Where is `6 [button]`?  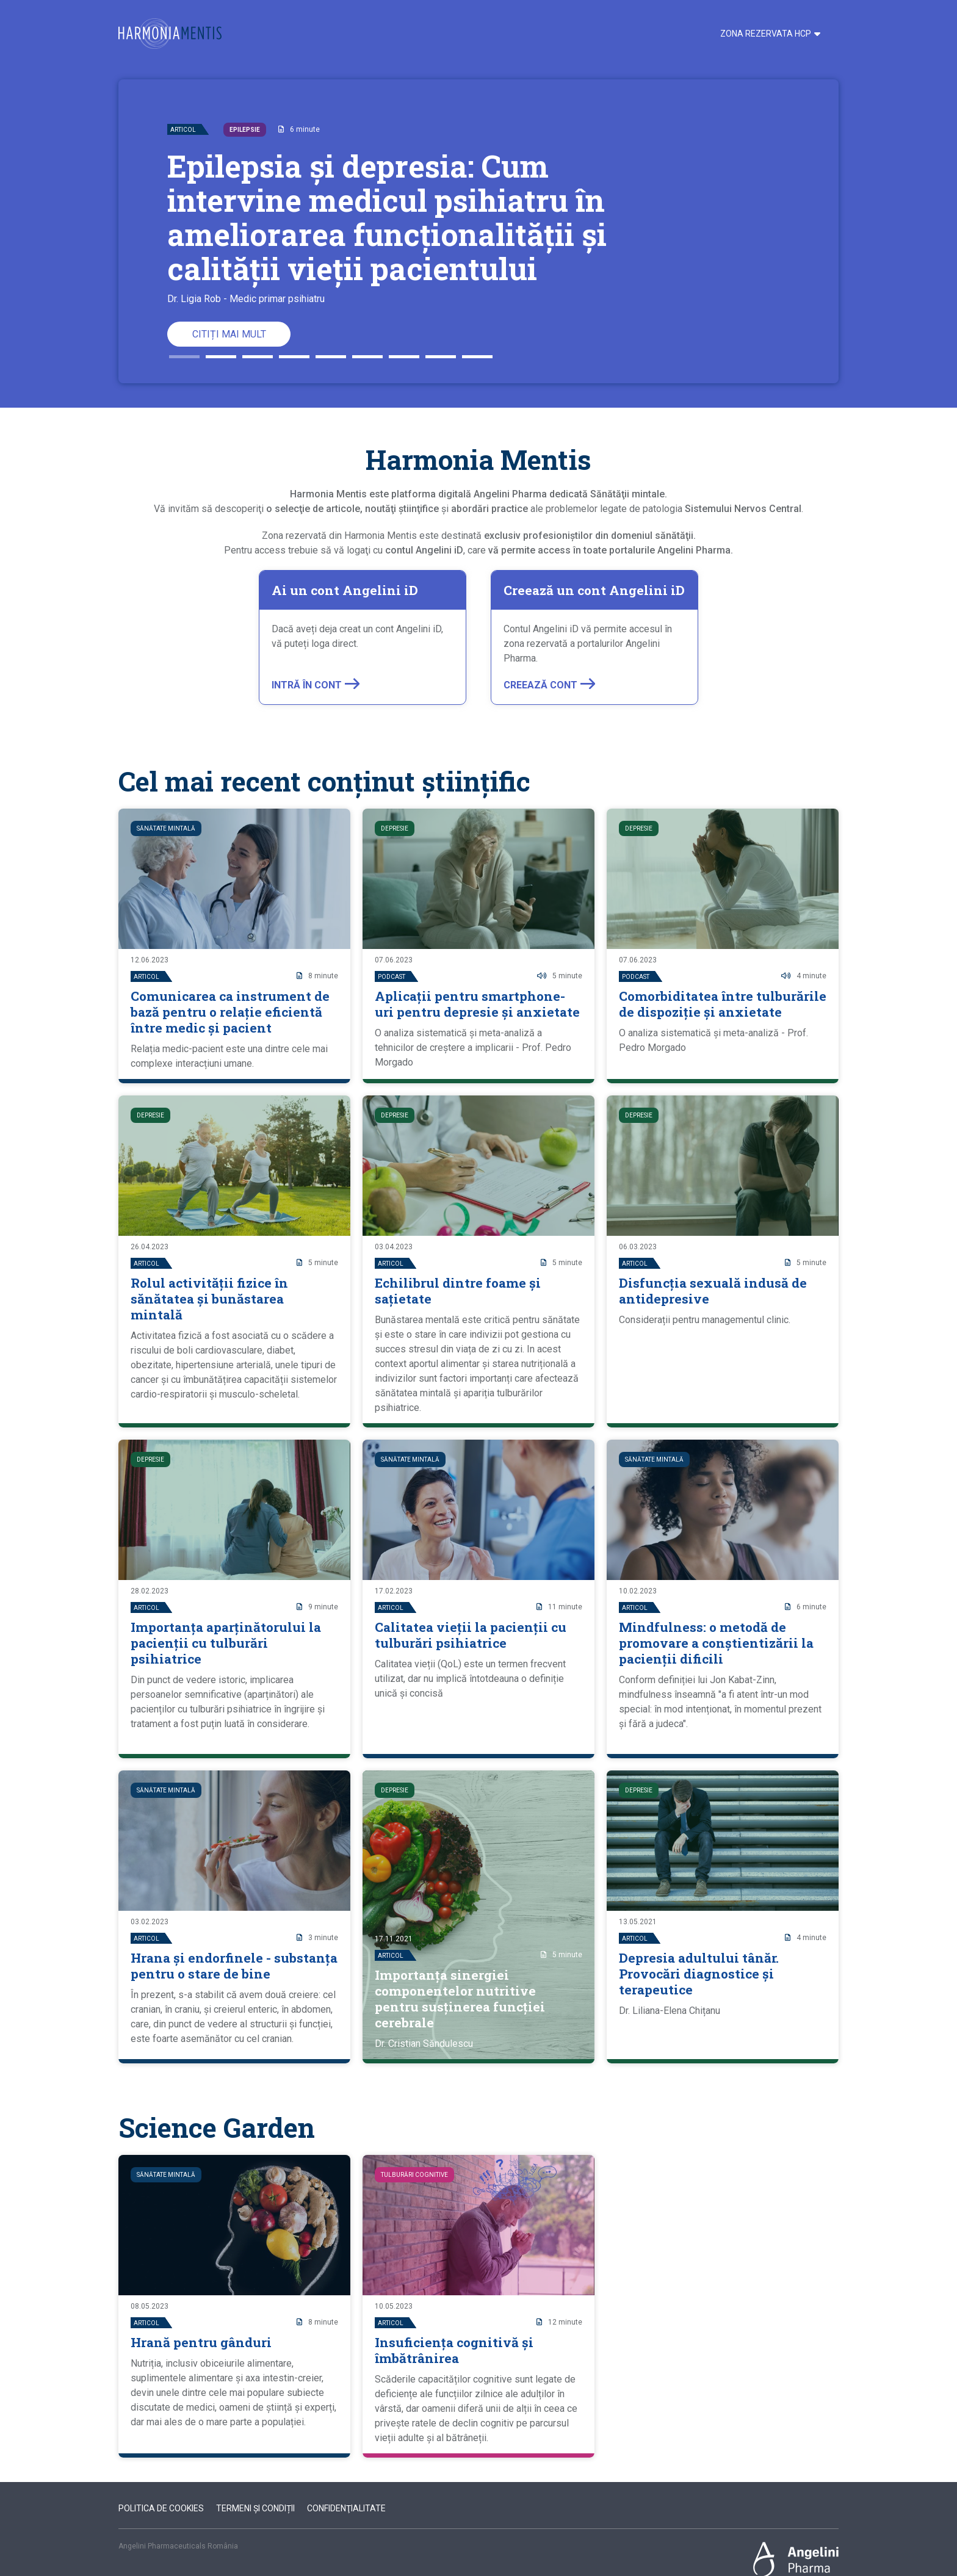 6 [button] is located at coordinates (367, 352).